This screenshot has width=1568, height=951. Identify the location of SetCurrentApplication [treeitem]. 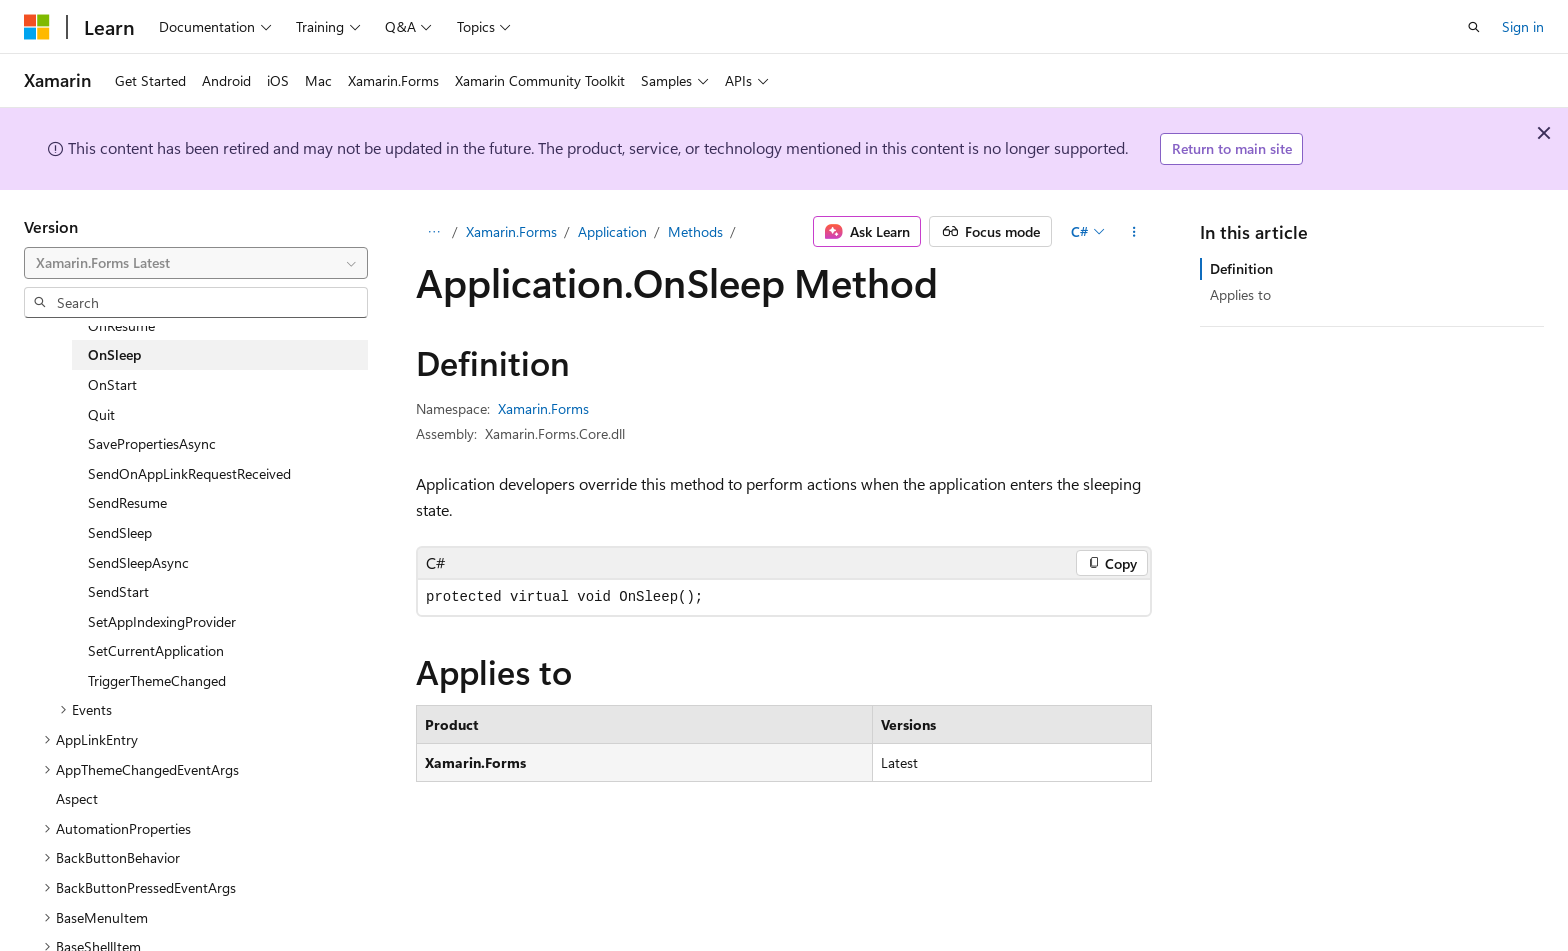
(156, 650).